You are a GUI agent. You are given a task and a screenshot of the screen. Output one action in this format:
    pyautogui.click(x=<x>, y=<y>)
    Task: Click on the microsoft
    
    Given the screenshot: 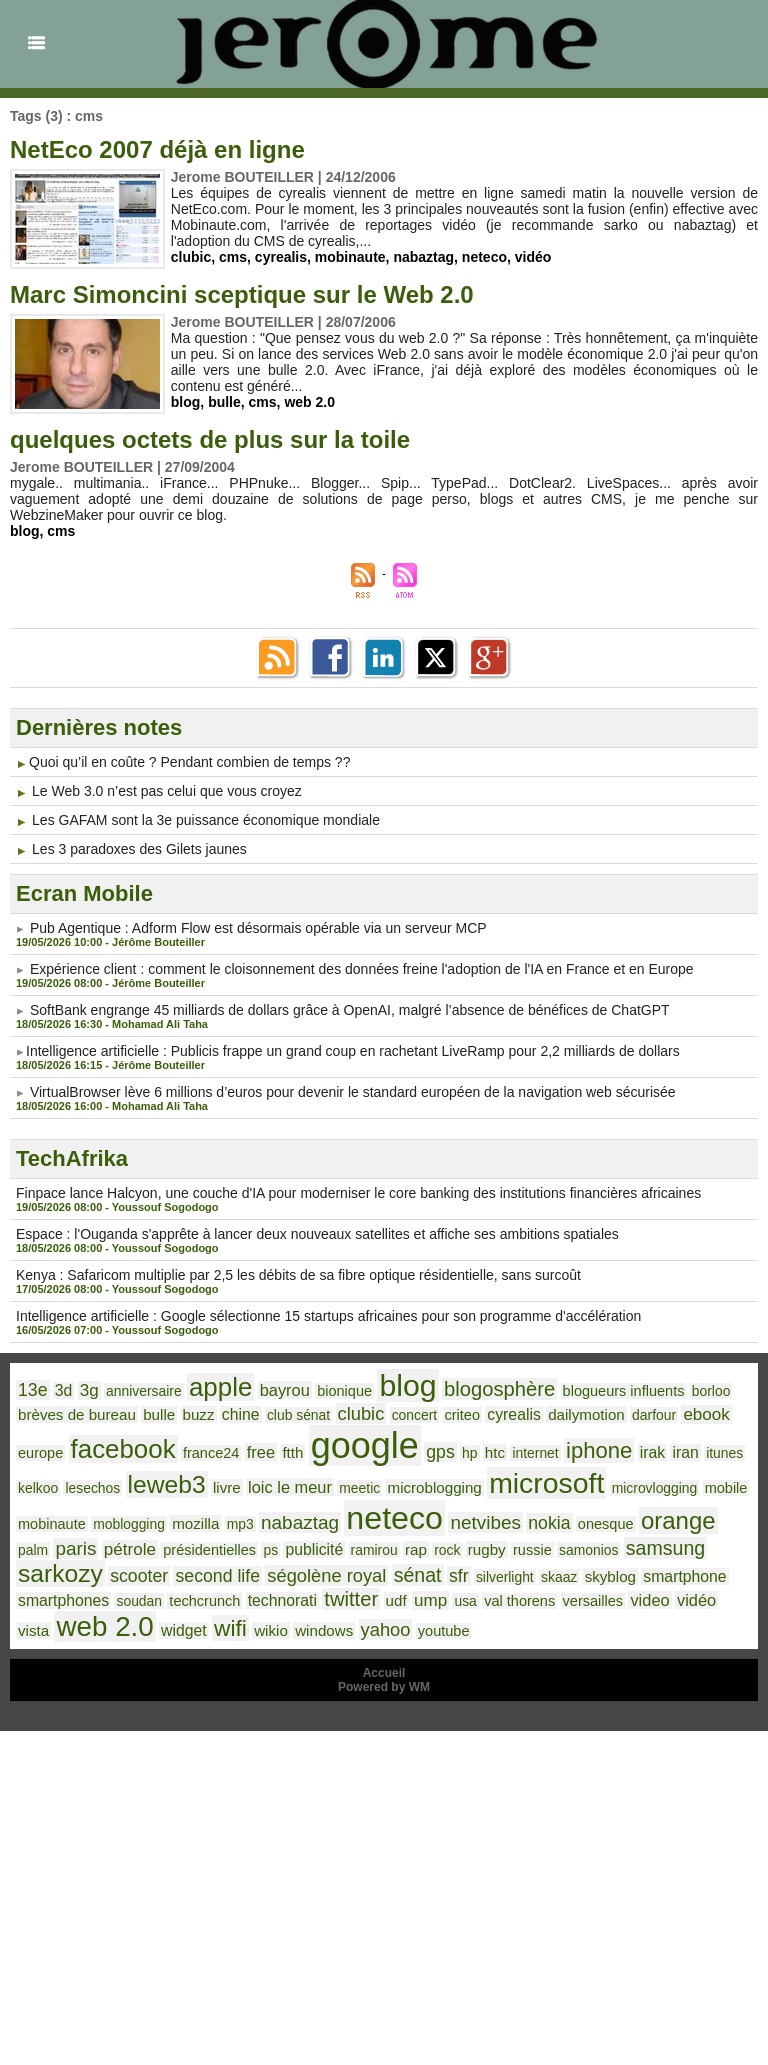 What is the action you would take?
    pyautogui.click(x=546, y=1483)
    